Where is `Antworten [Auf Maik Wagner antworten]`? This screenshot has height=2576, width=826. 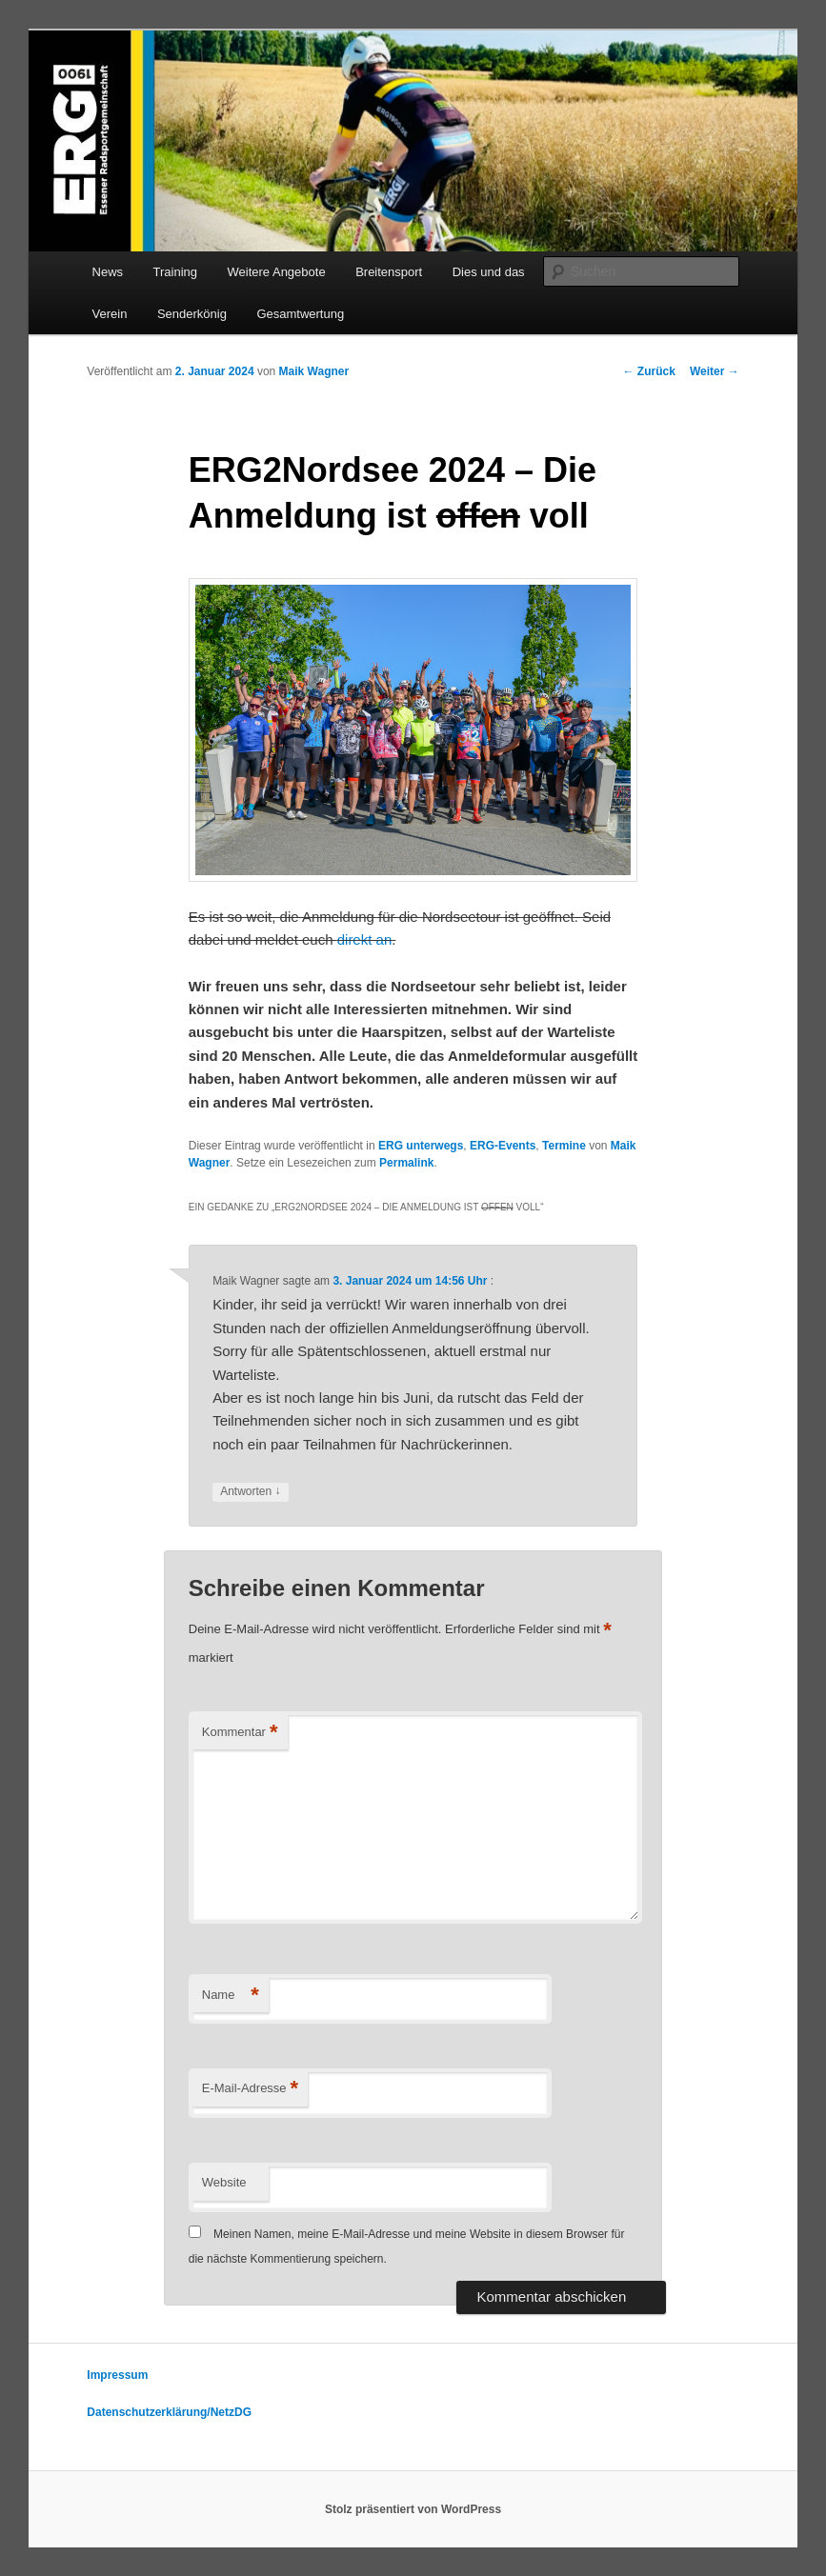 Antworten [Auf Maik Wagner antworten] is located at coordinates (250, 1492).